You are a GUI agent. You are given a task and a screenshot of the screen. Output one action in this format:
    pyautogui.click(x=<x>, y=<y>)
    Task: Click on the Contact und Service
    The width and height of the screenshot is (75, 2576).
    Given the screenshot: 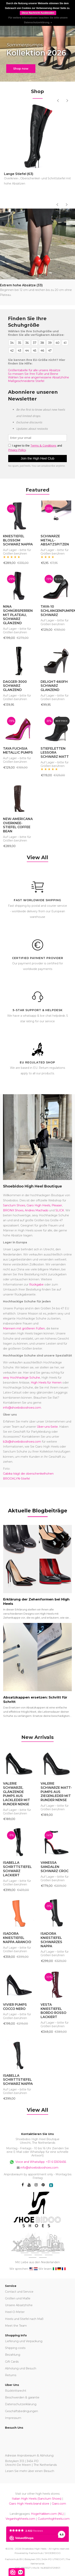 What is the action you would take?
    pyautogui.click(x=19, y=2291)
    